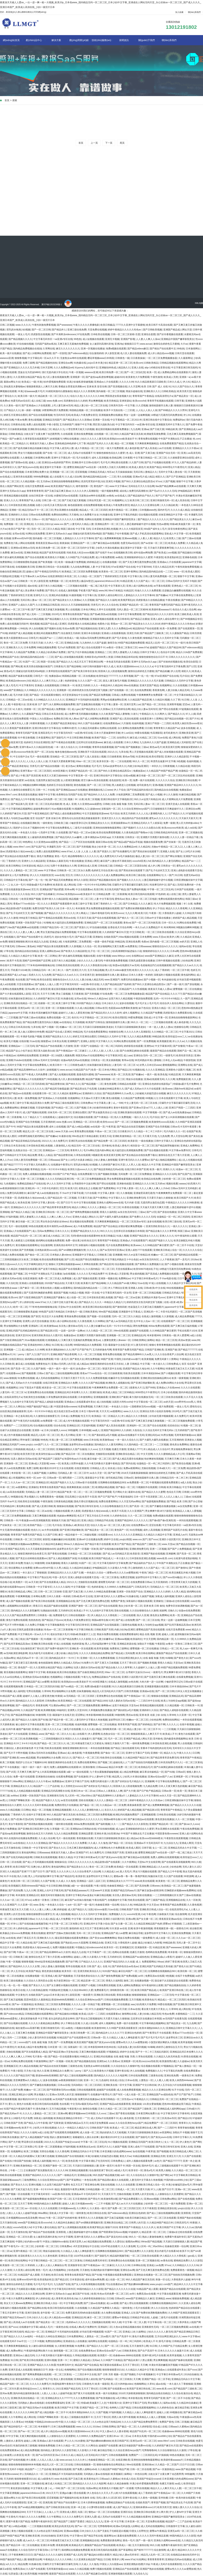 Image resolution: width=203 pixels, height=2576 pixels. I want to click on 国产卡一卡二卡三无线乱码新区, so click(151, 2051).